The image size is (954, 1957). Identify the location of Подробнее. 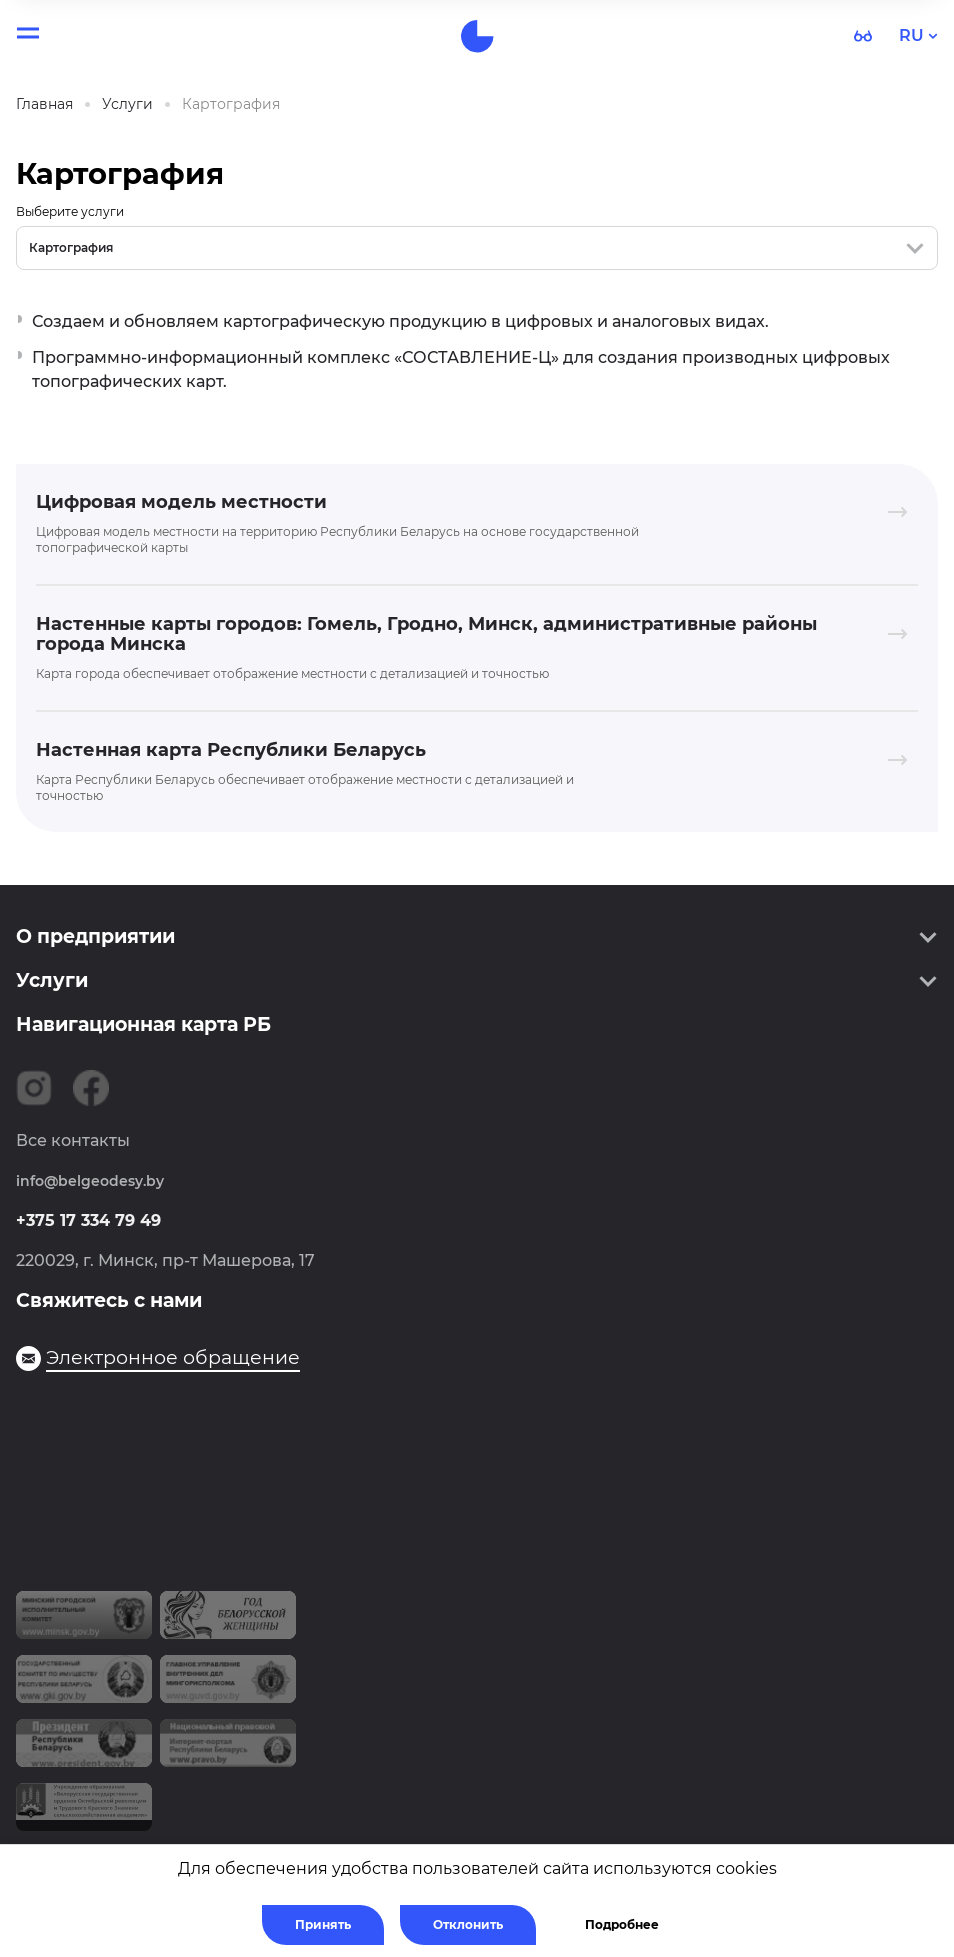
(622, 1924).